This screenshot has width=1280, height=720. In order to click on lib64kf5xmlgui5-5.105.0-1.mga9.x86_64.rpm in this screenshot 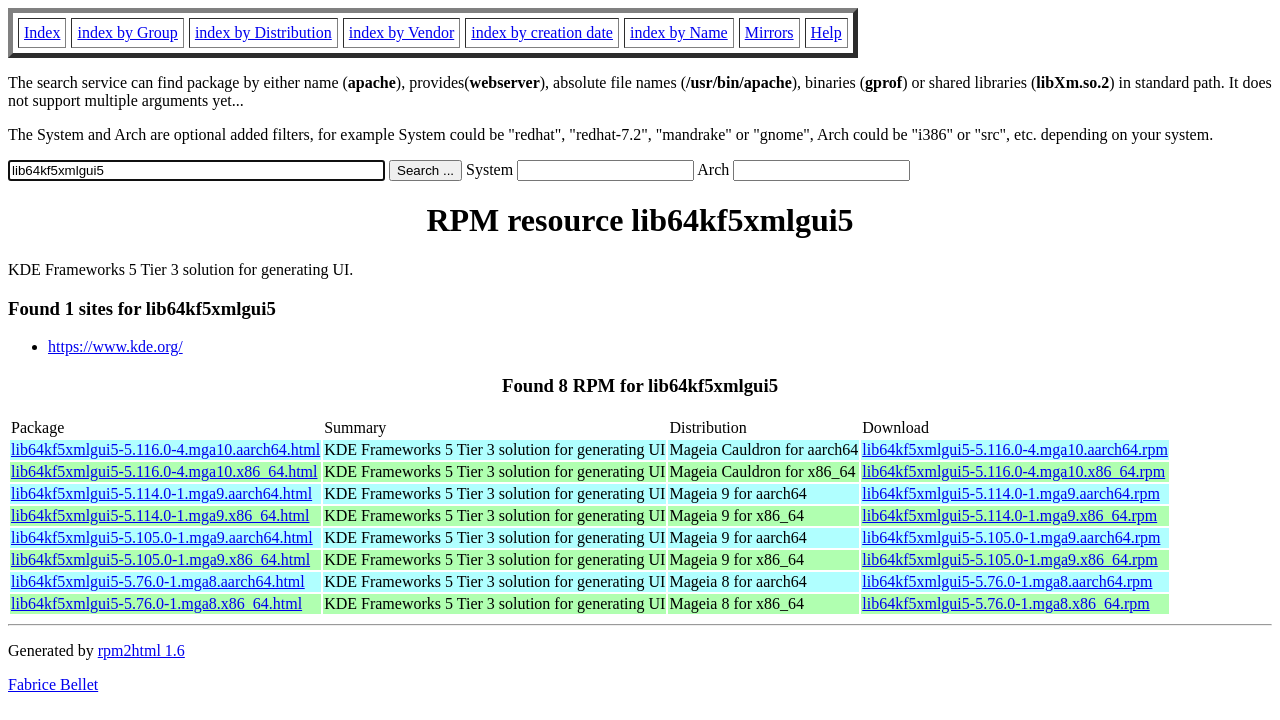, I will do `click(1010, 559)`.